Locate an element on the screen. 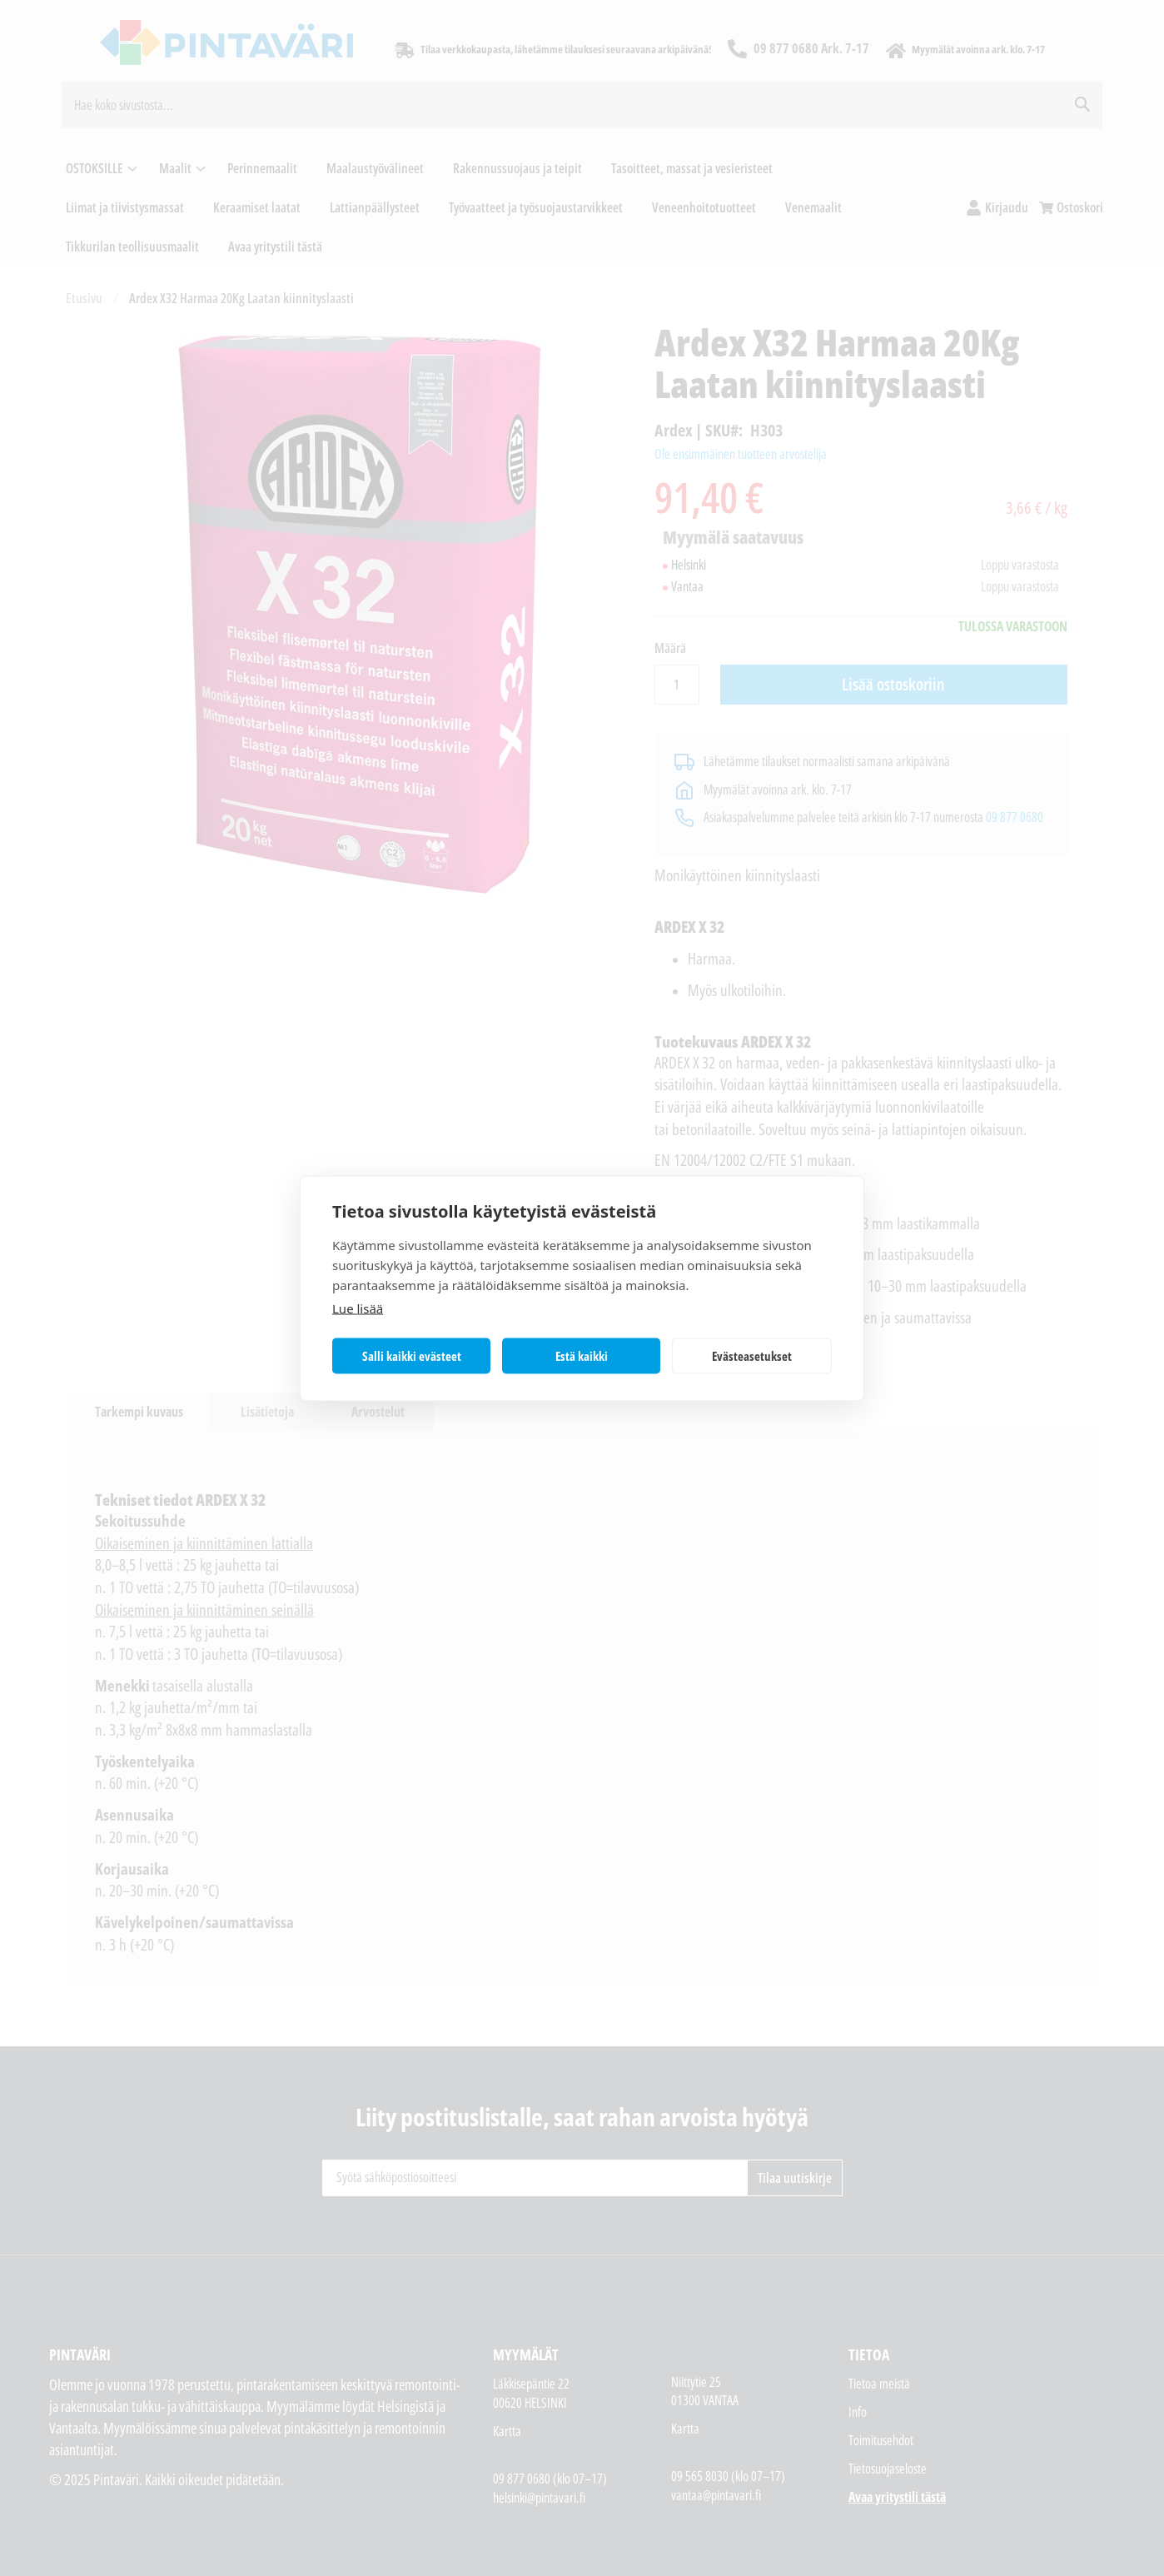 The width and height of the screenshot is (1164, 2576). Evästeasetukset is located at coordinates (752, 1356).